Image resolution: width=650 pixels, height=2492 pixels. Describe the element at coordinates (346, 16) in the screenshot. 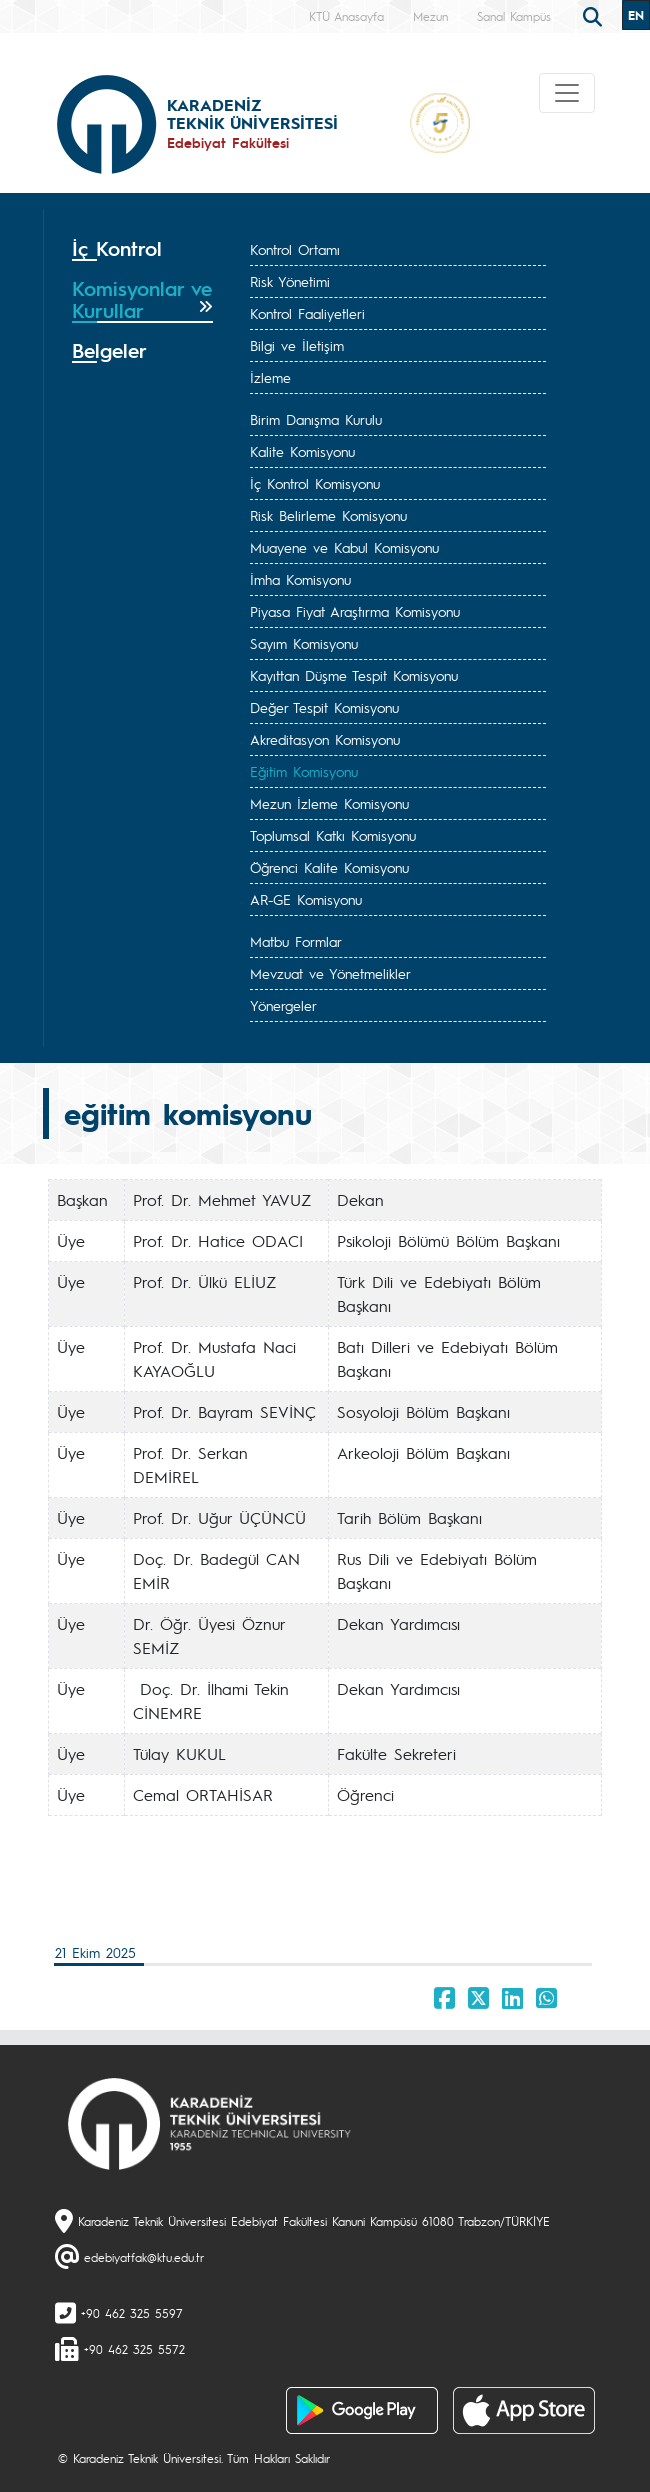

I see `KTÜ Anasayfa` at that location.